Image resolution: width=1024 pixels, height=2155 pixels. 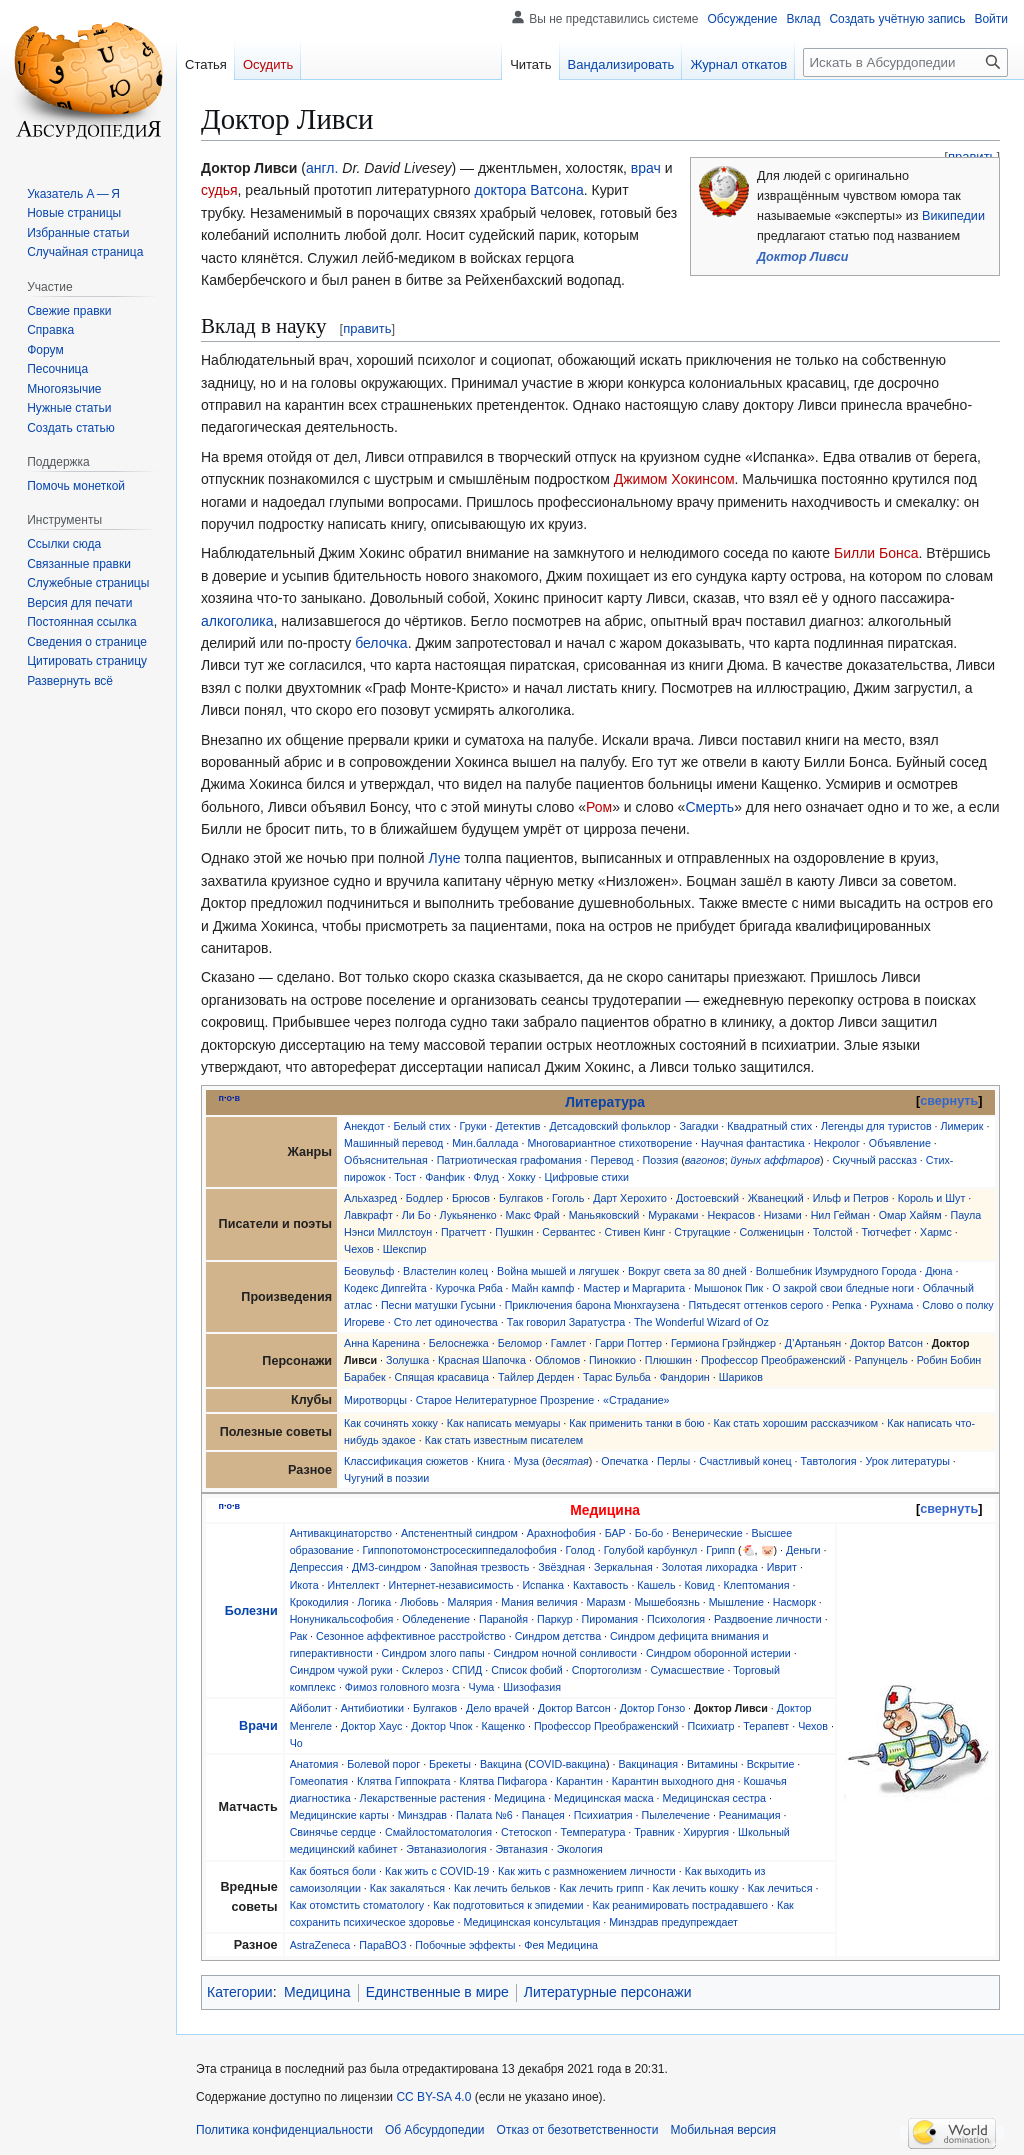 I want to click on Гамлет, so click(x=568, y=1343).